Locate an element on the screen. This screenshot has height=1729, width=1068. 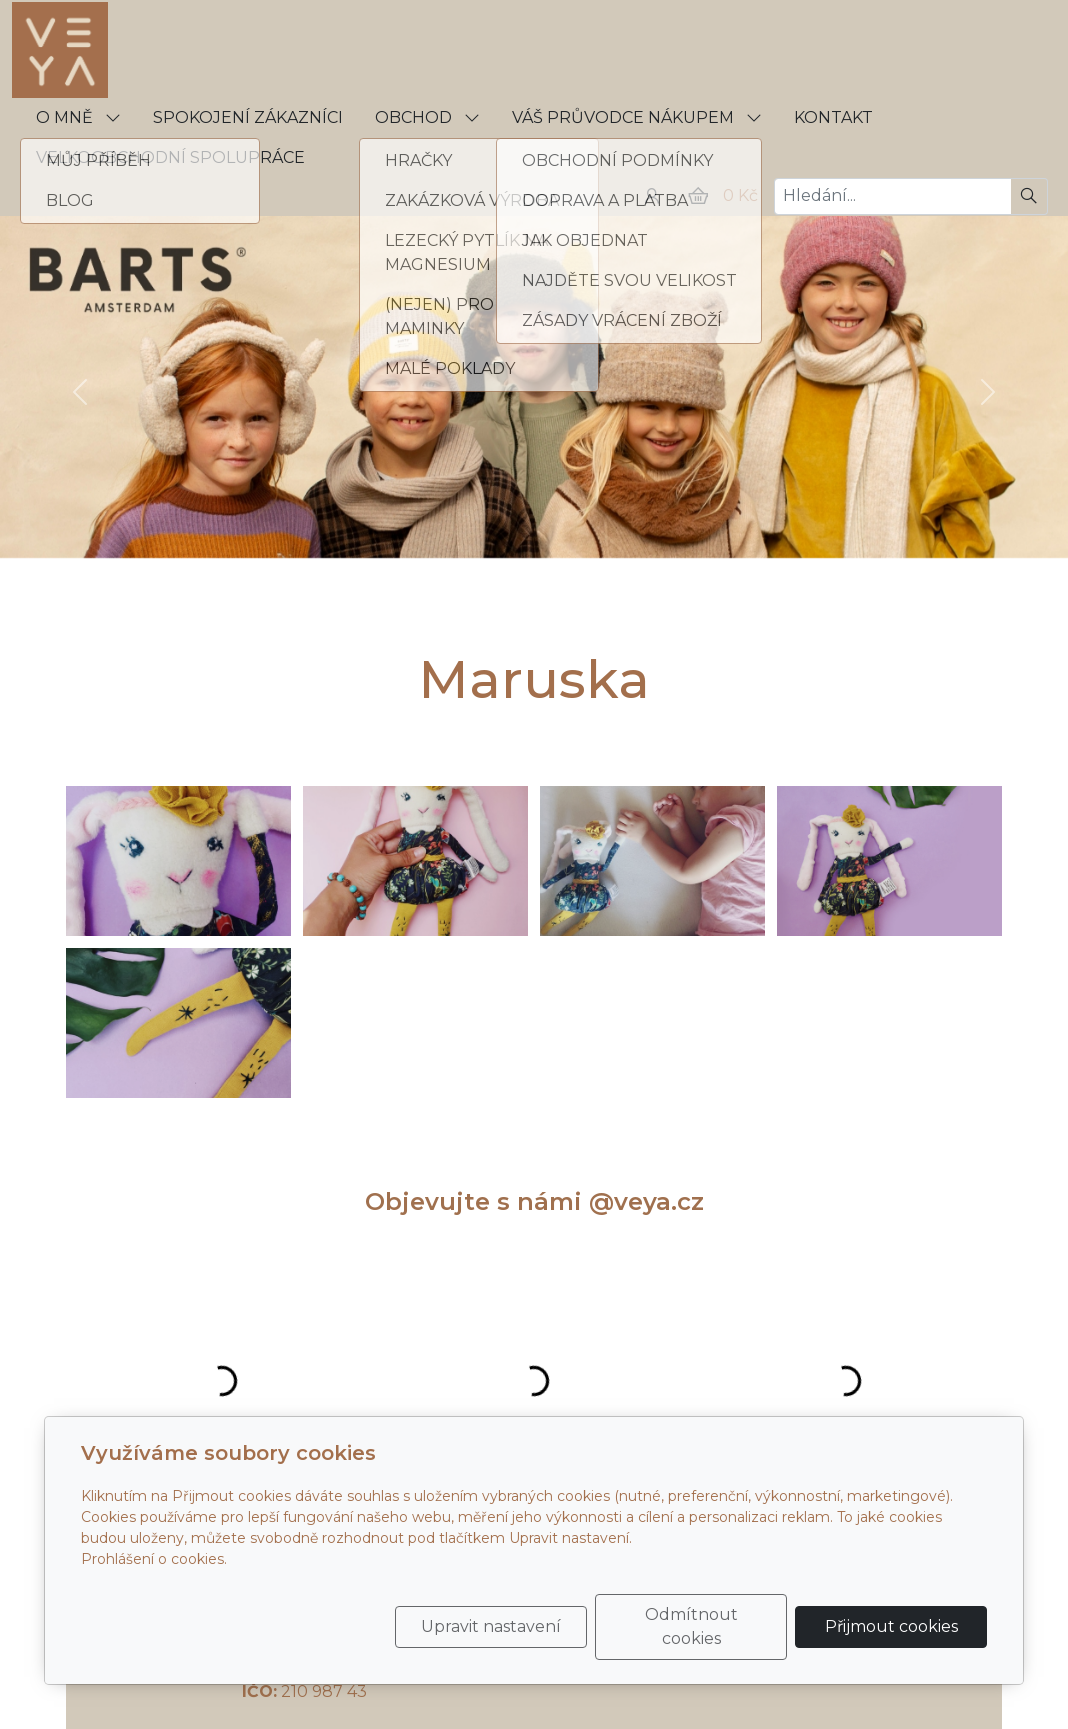
SPOKOJENÍ ZÁKAZNÍCI is located at coordinates (248, 117).